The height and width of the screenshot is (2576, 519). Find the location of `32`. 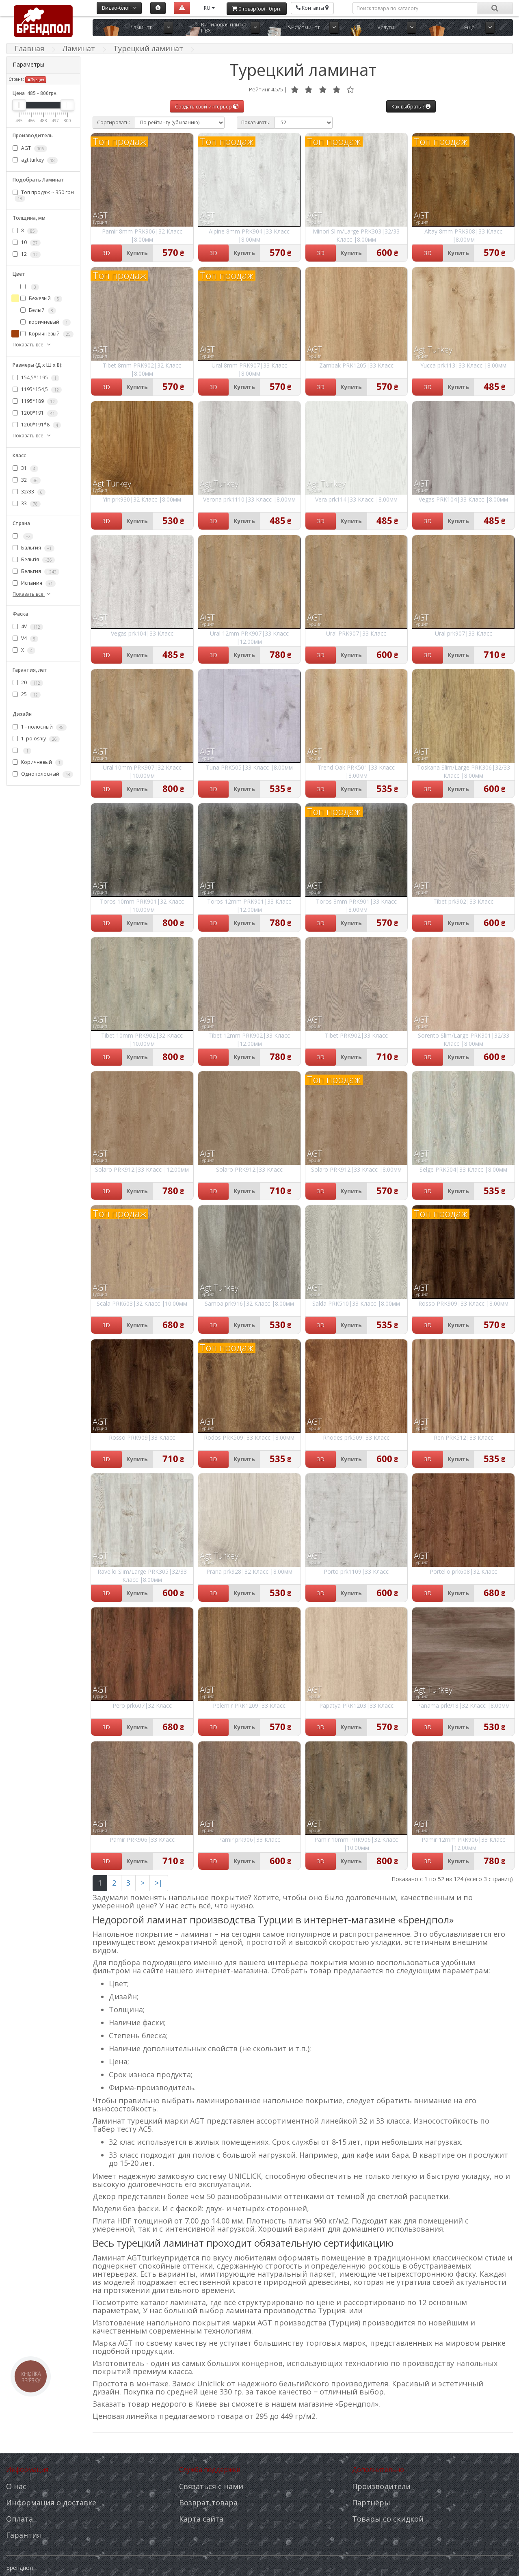

32 is located at coordinates (27, 480).